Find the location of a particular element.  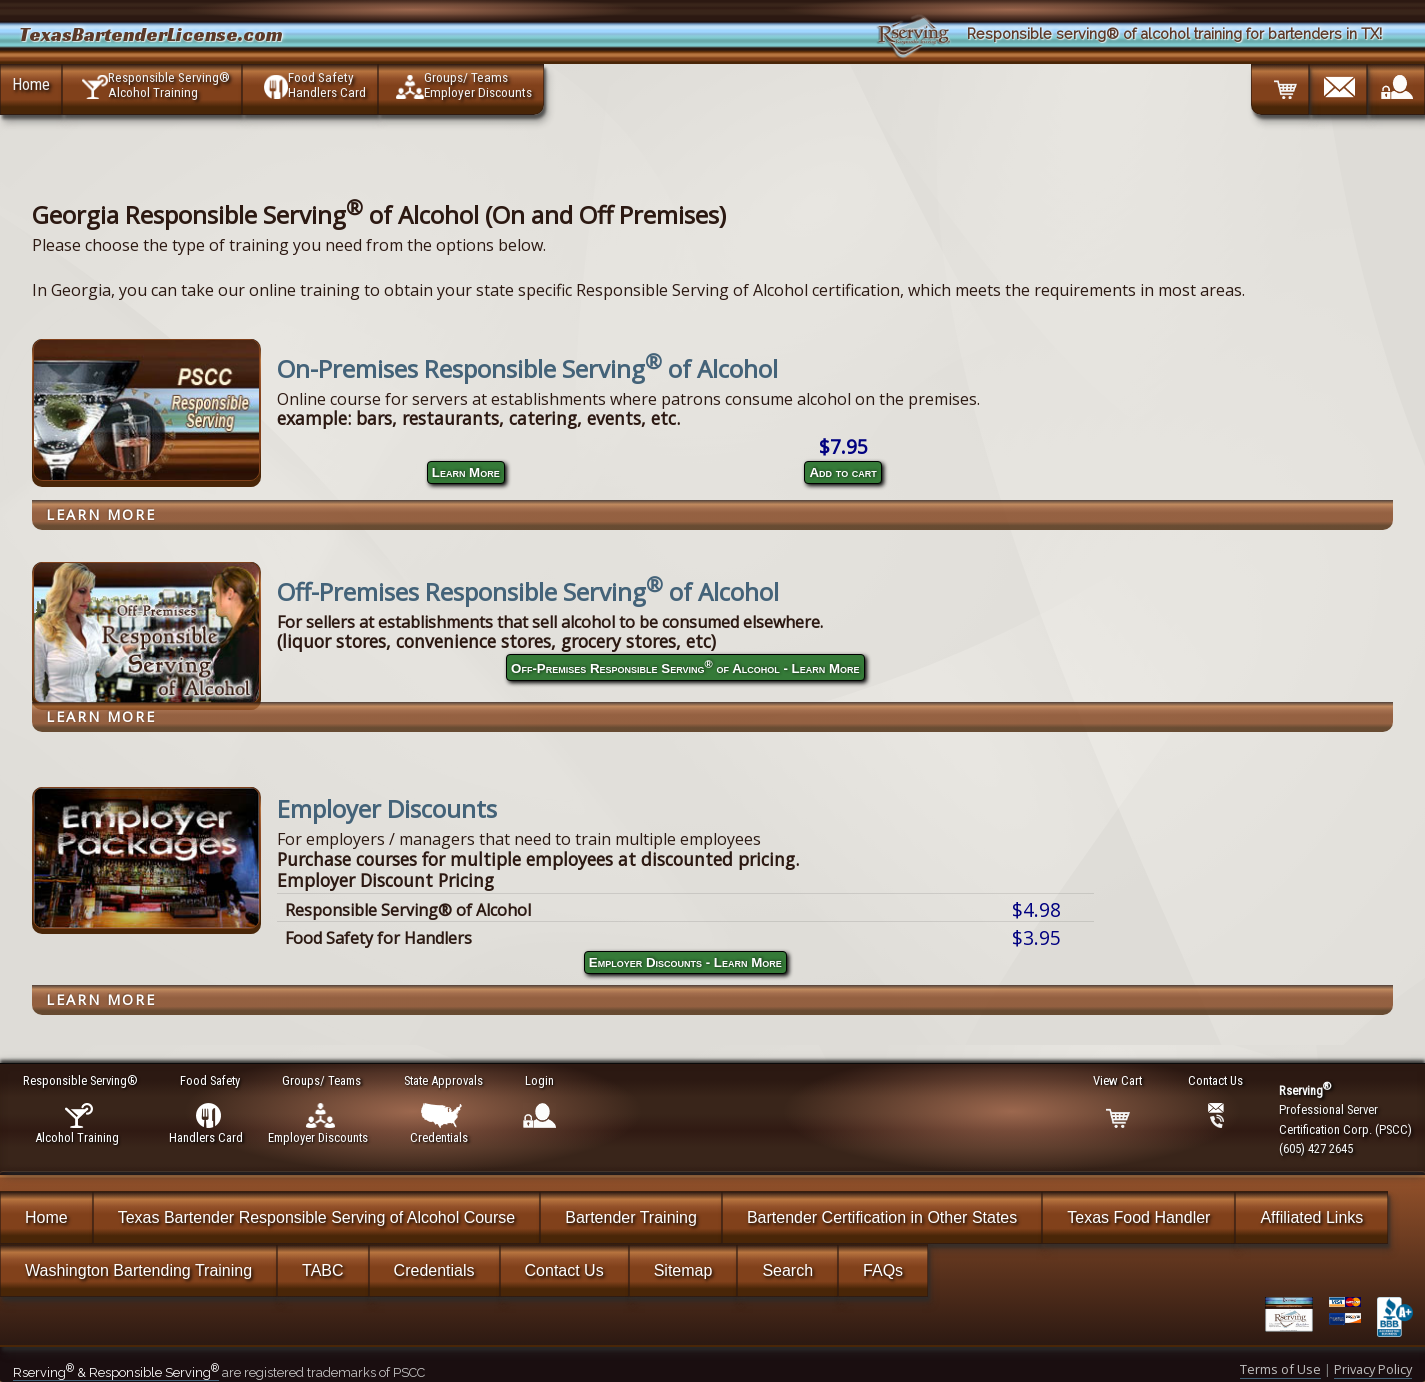

Bartender Certification in Other States is located at coordinates (882, 1217).